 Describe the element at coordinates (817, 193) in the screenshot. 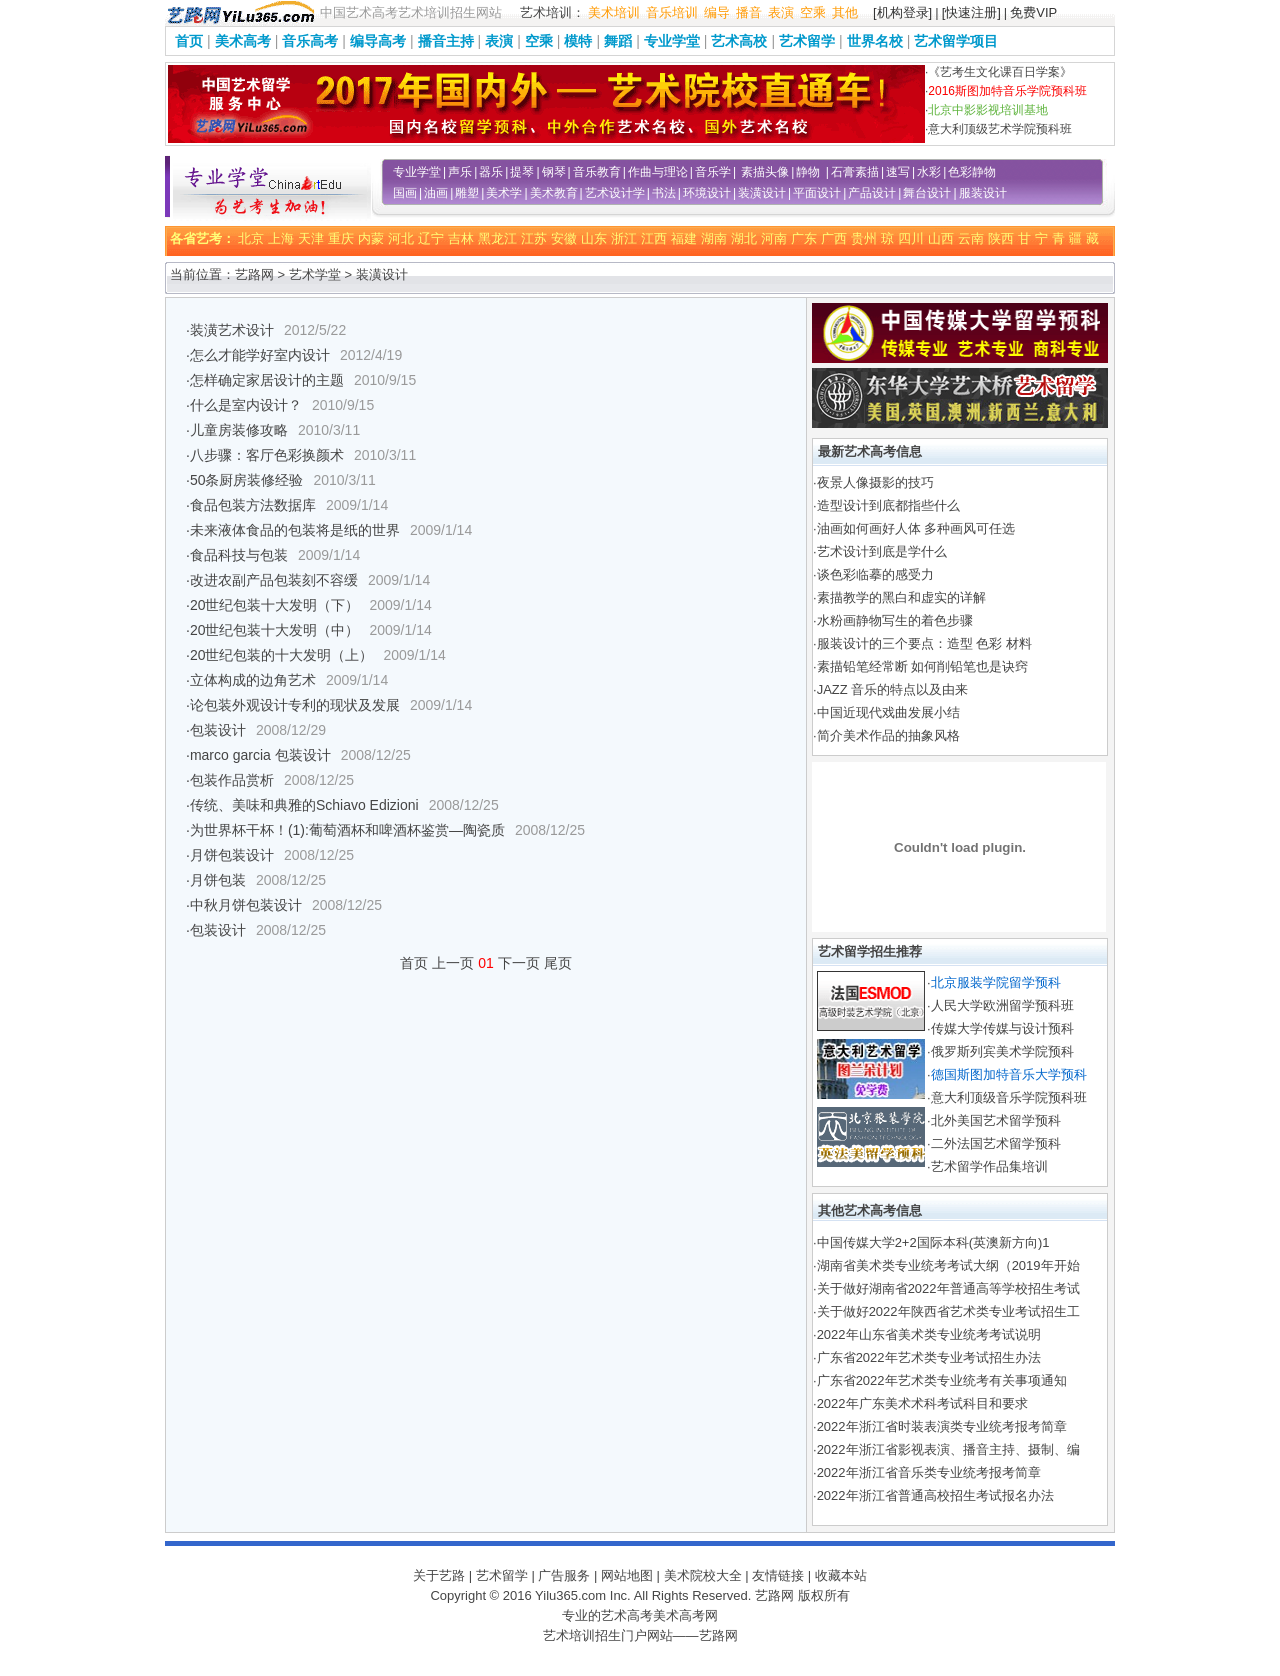

I see `平面设计` at that location.